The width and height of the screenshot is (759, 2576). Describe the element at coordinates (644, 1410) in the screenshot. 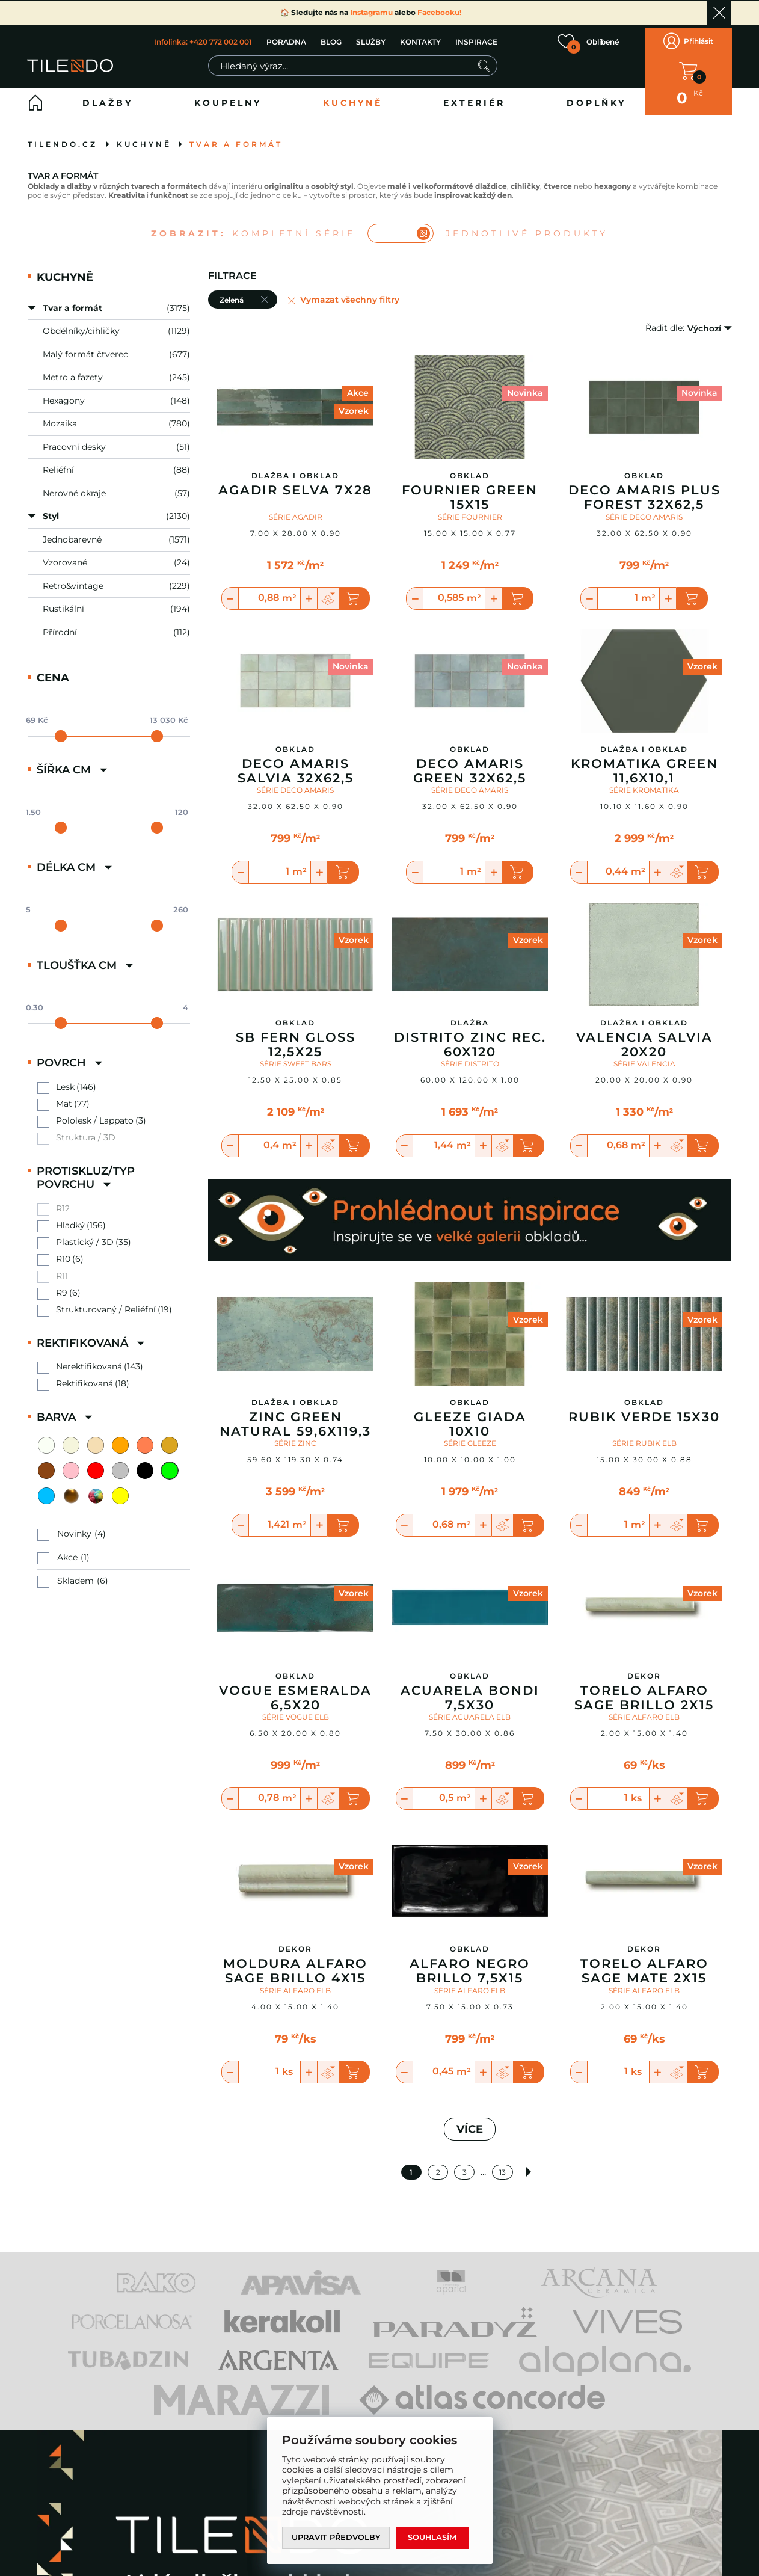

I see `Rubik Verde 15X30` at that location.